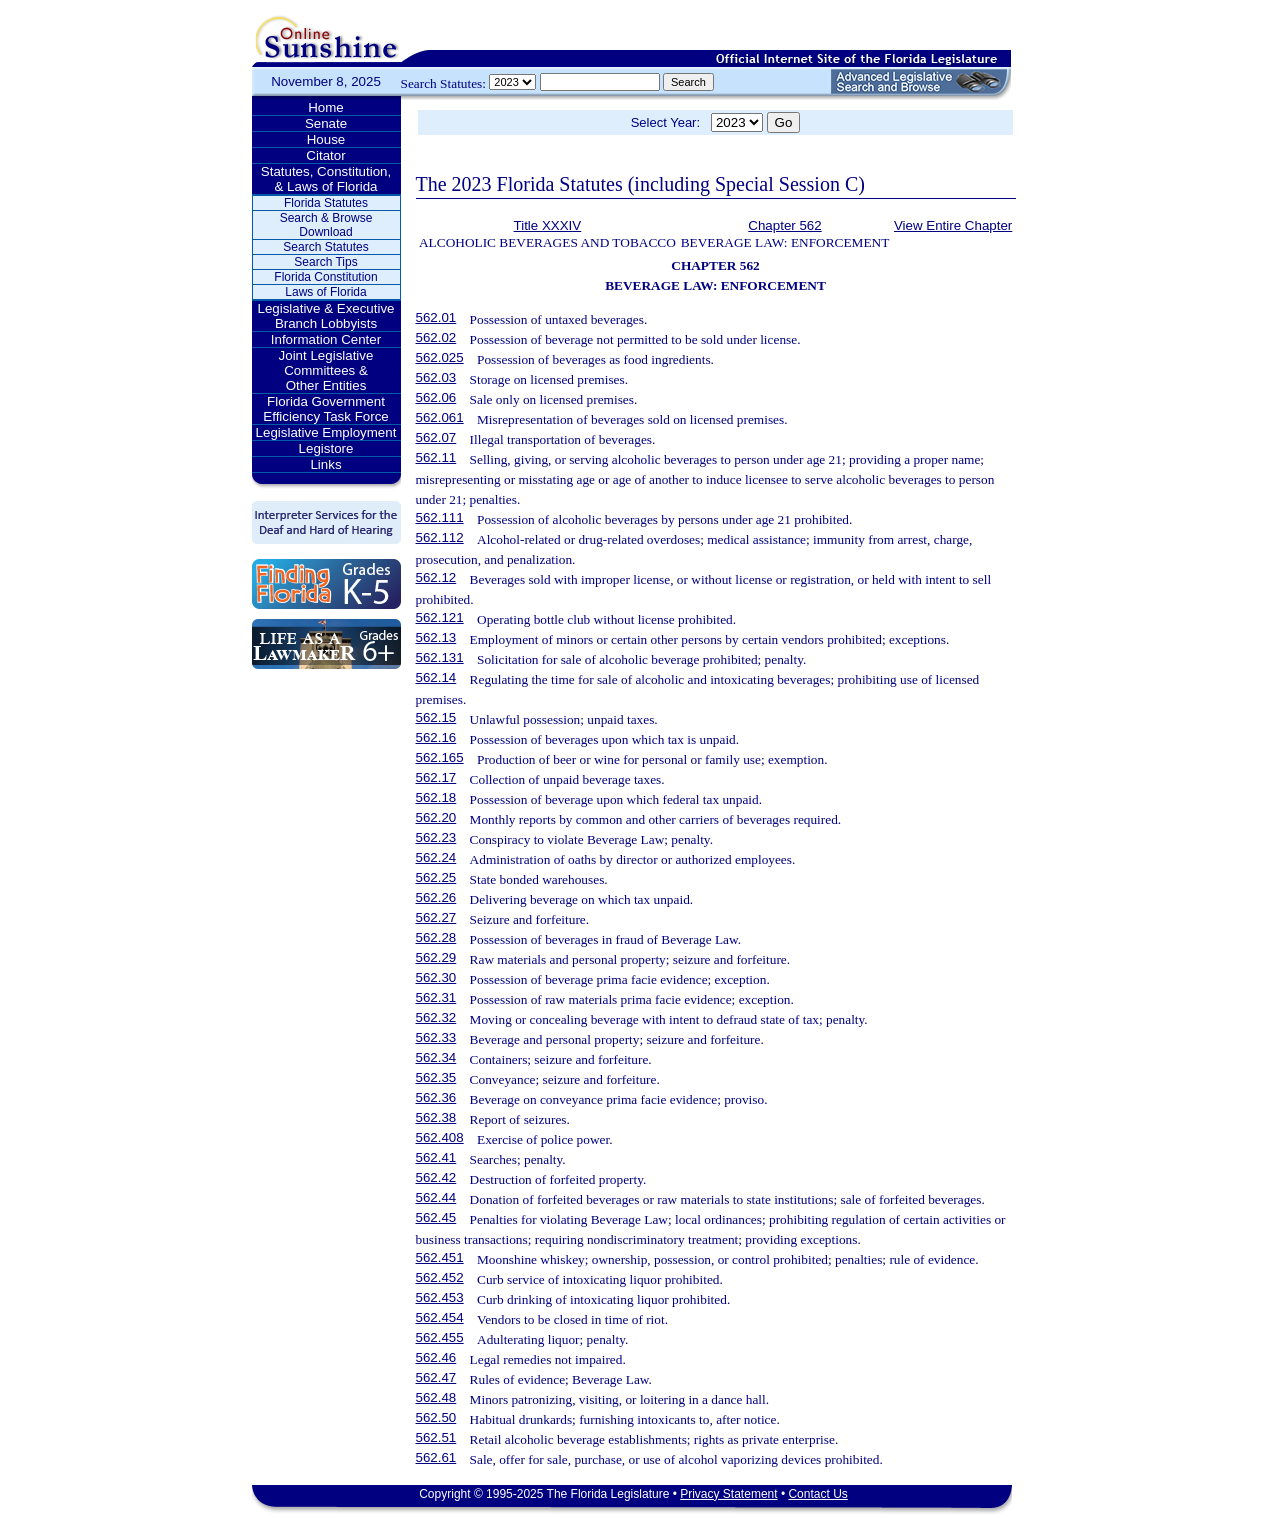 The width and height of the screenshot is (1267, 1518). What do you see at coordinates (436, 1417) in the screenshot?
I see `562.50` at bounding box center [436, 1417].